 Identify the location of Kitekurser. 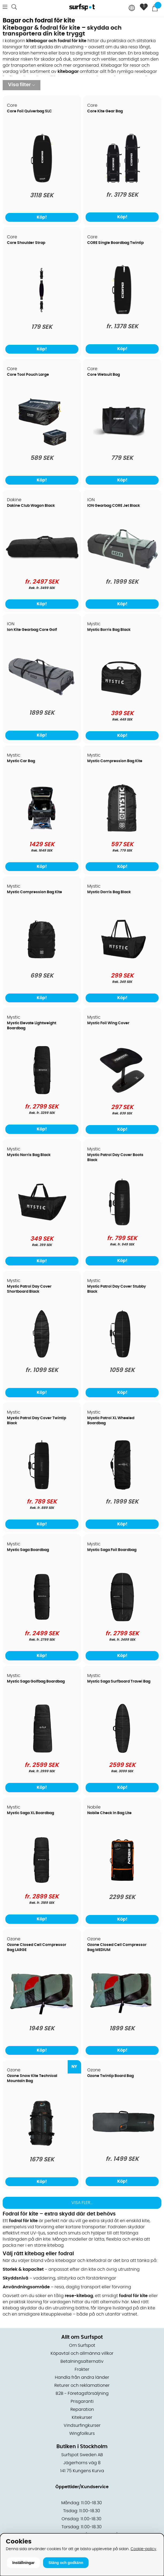
(82, 2417).